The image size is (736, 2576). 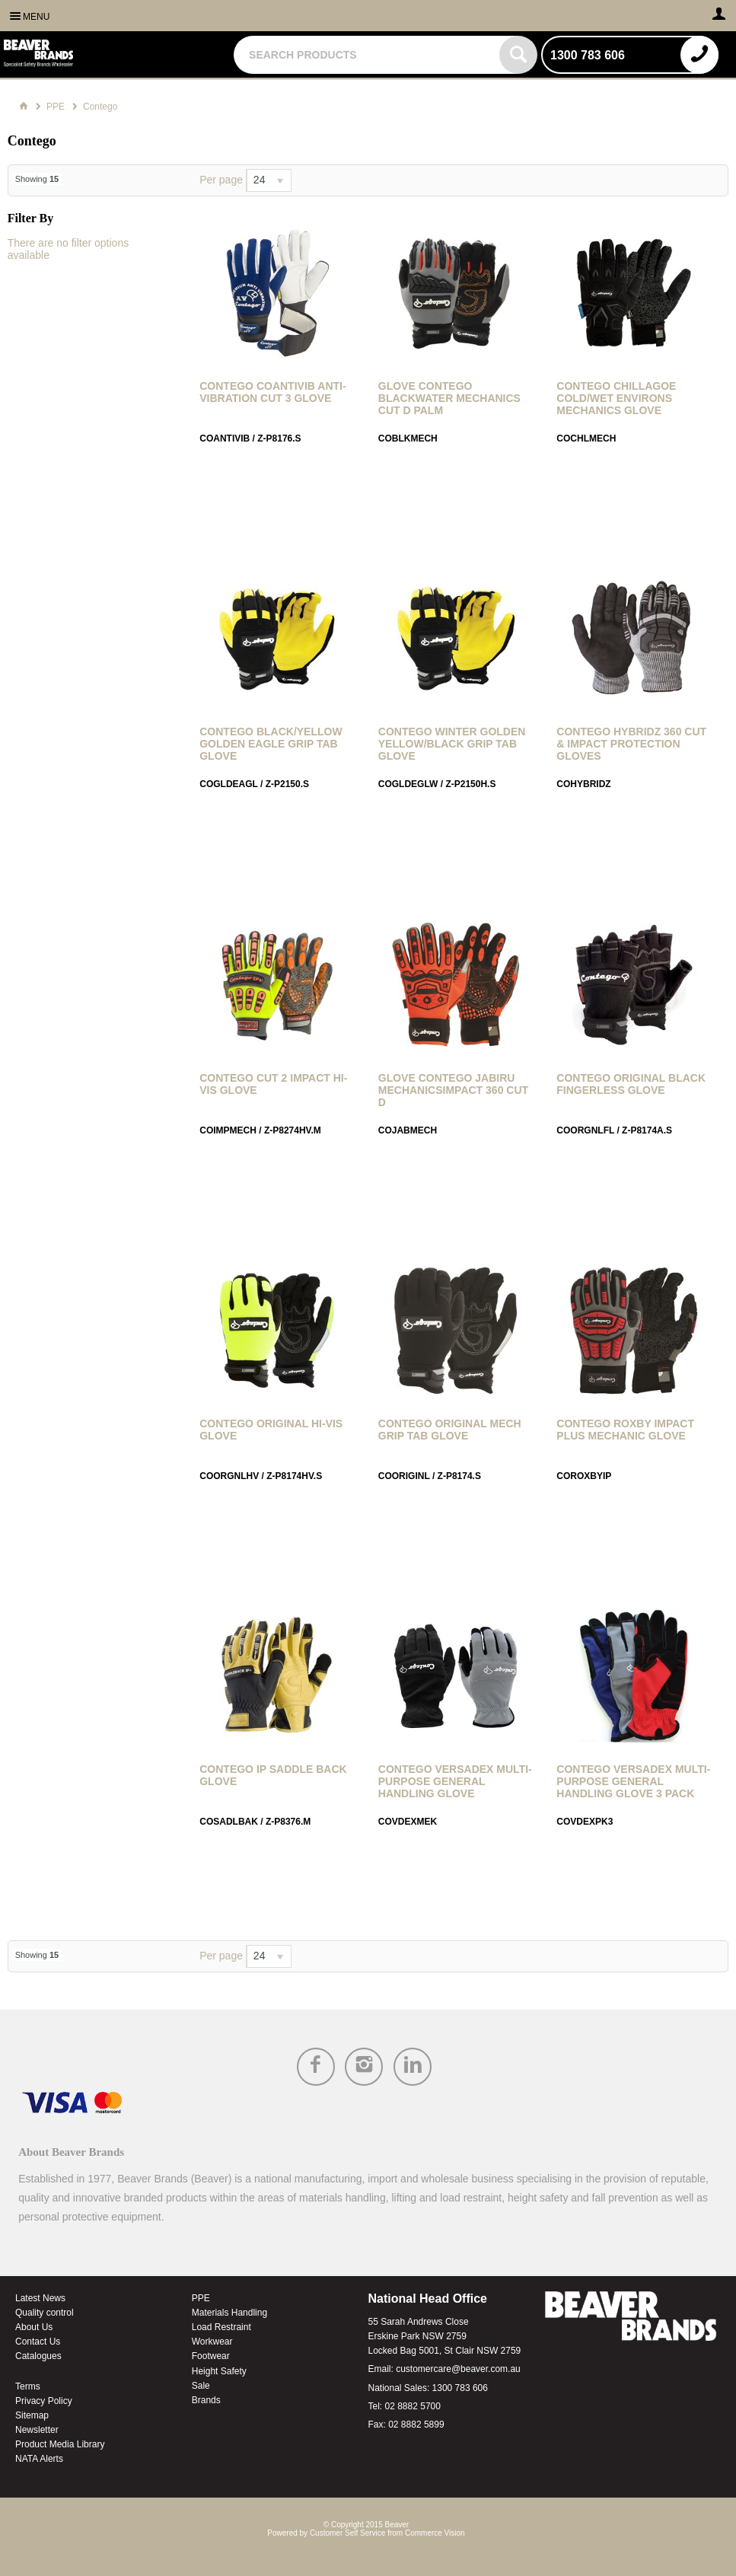 I want to click on Workwear, so click(x=212, y=2341).